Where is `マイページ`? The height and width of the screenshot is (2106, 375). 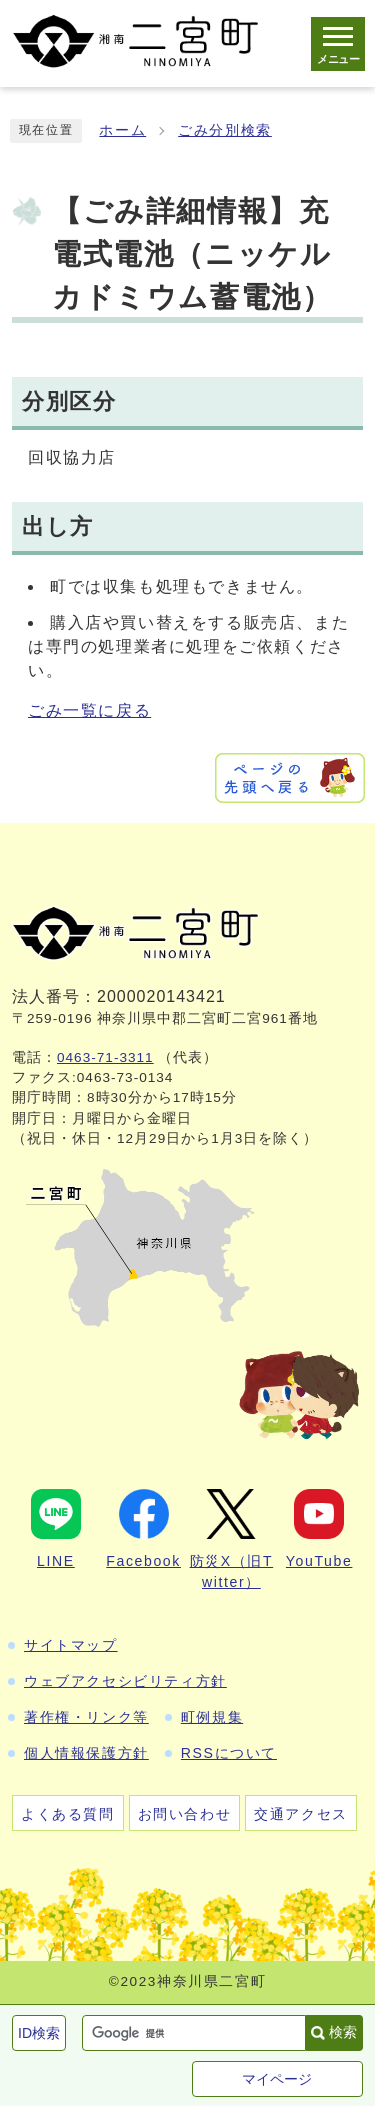
マイページ is located at coordinates (277, 2079).